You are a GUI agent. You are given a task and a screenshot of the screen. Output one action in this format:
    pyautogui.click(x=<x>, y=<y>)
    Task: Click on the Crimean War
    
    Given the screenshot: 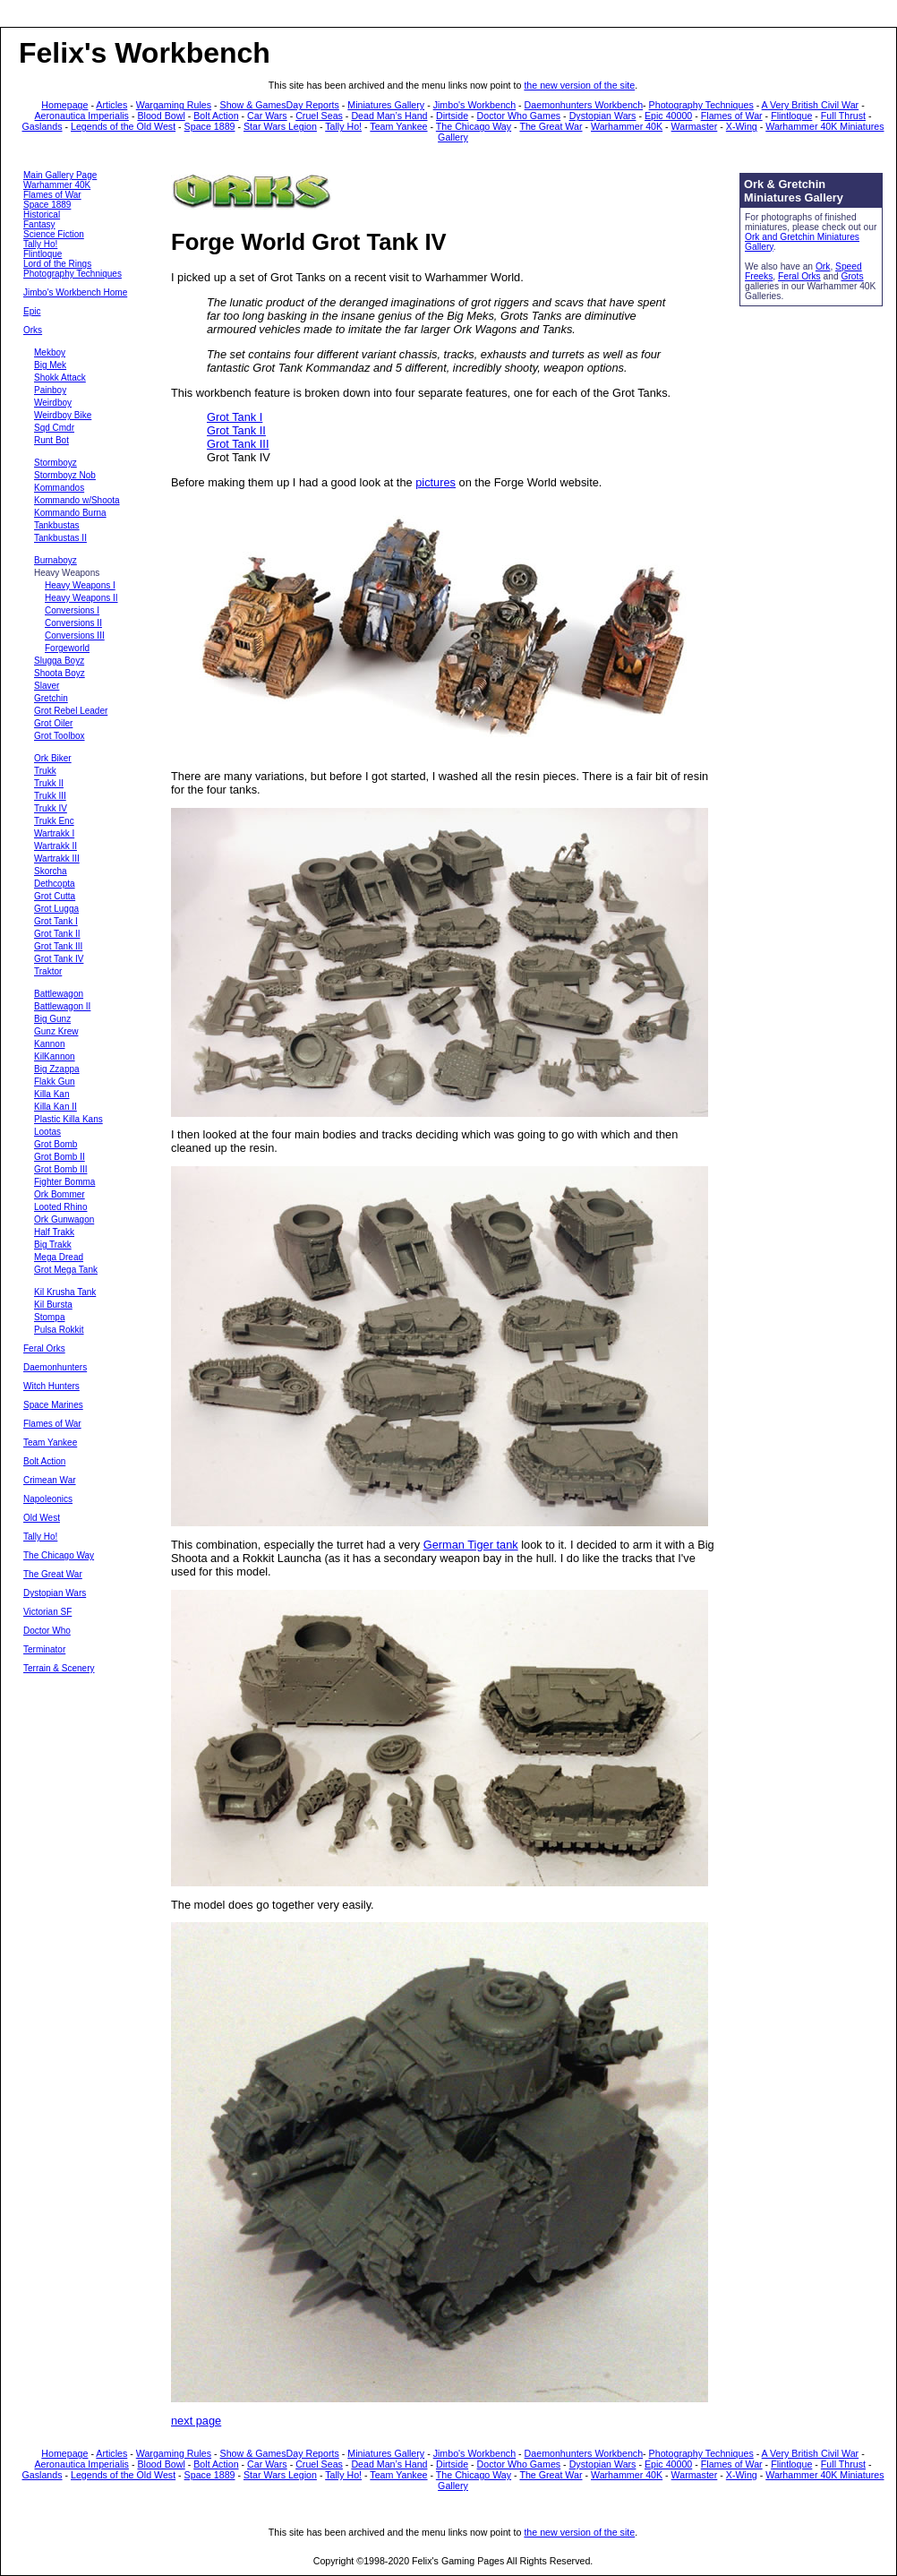 What is the action you would take?
    pyautogui.click(x=49, y=1480)
    